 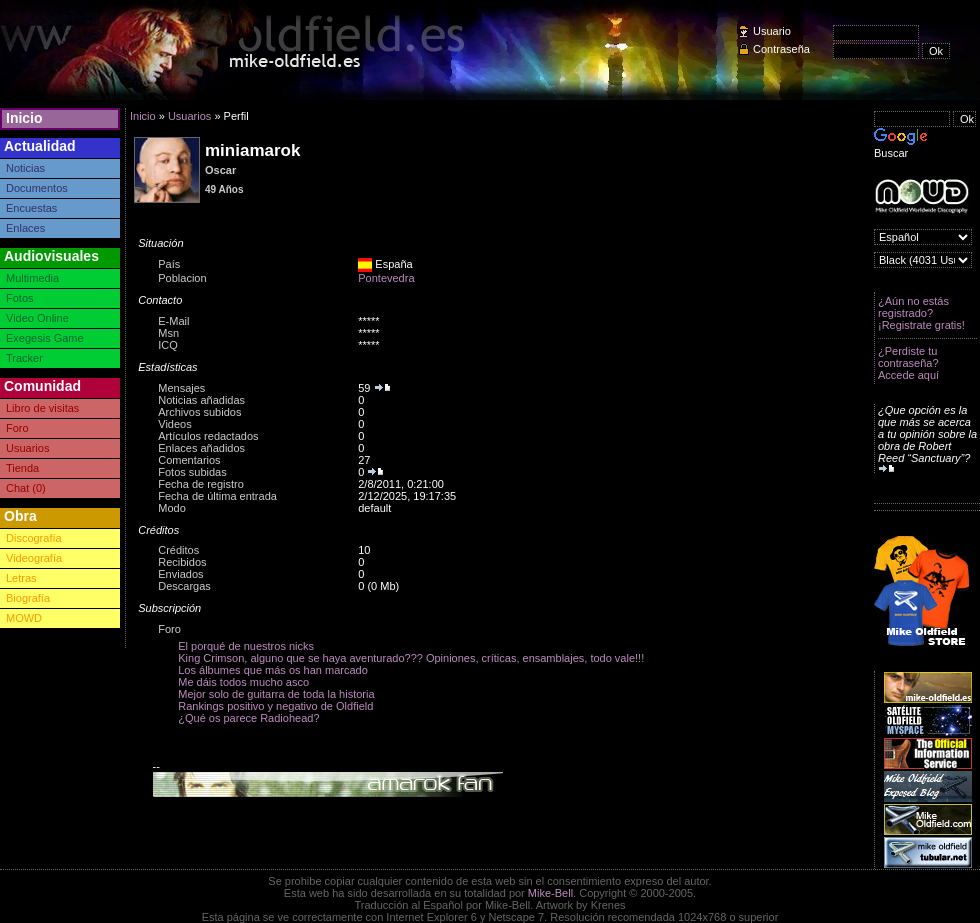 I want to click on Encuestas, so click(x=31, y=208).